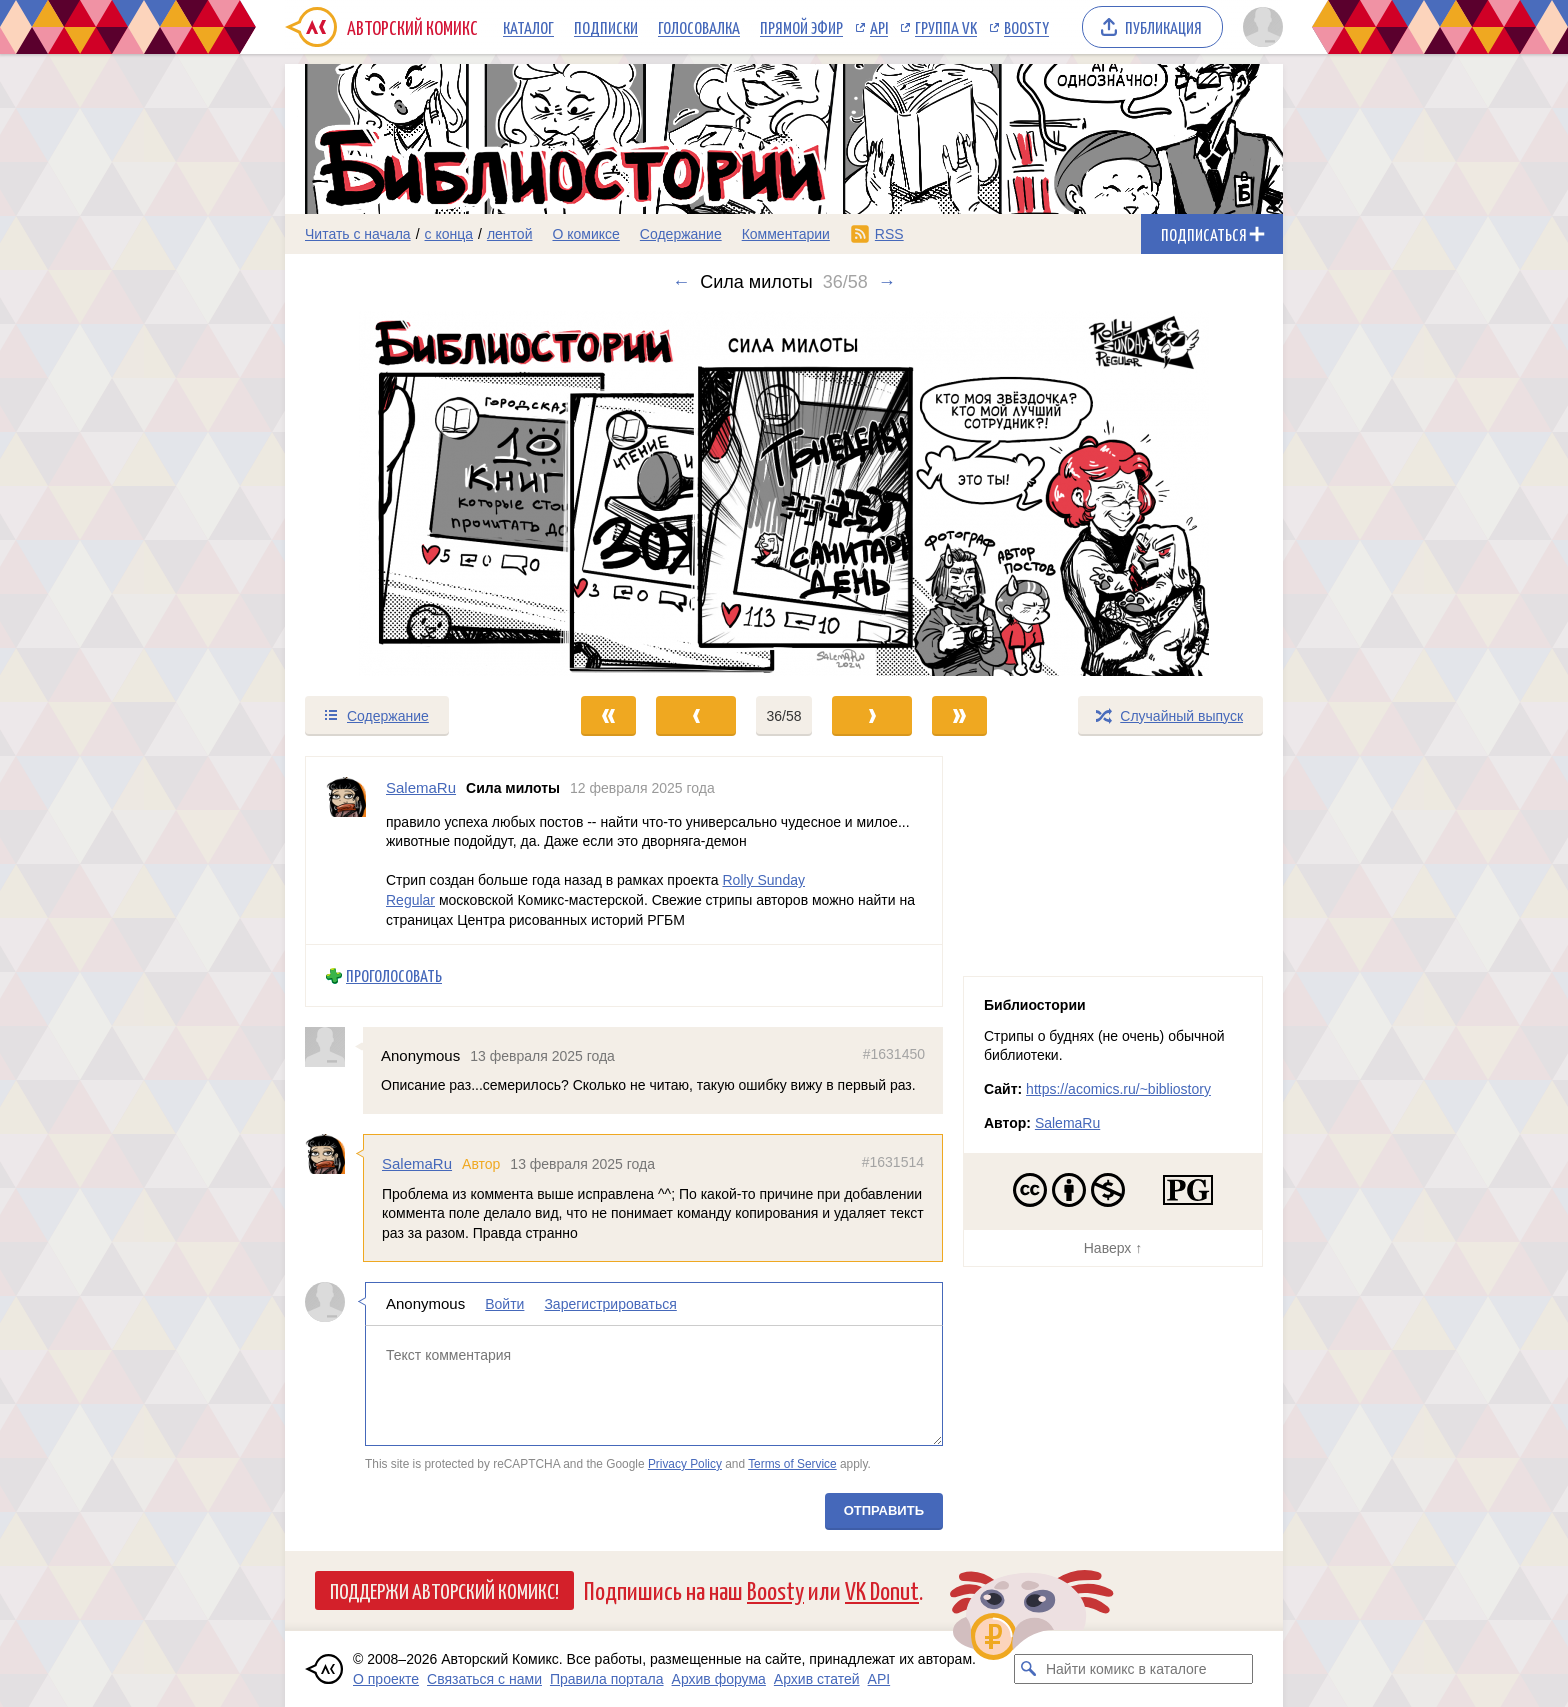 Image resolution: width=1568 pixels, height=1707 pixels. What do you see at coordinates (681, 282) in the screenshot?
I see `← [Предыдущий выпуск]` at bounding box center [681, 282].